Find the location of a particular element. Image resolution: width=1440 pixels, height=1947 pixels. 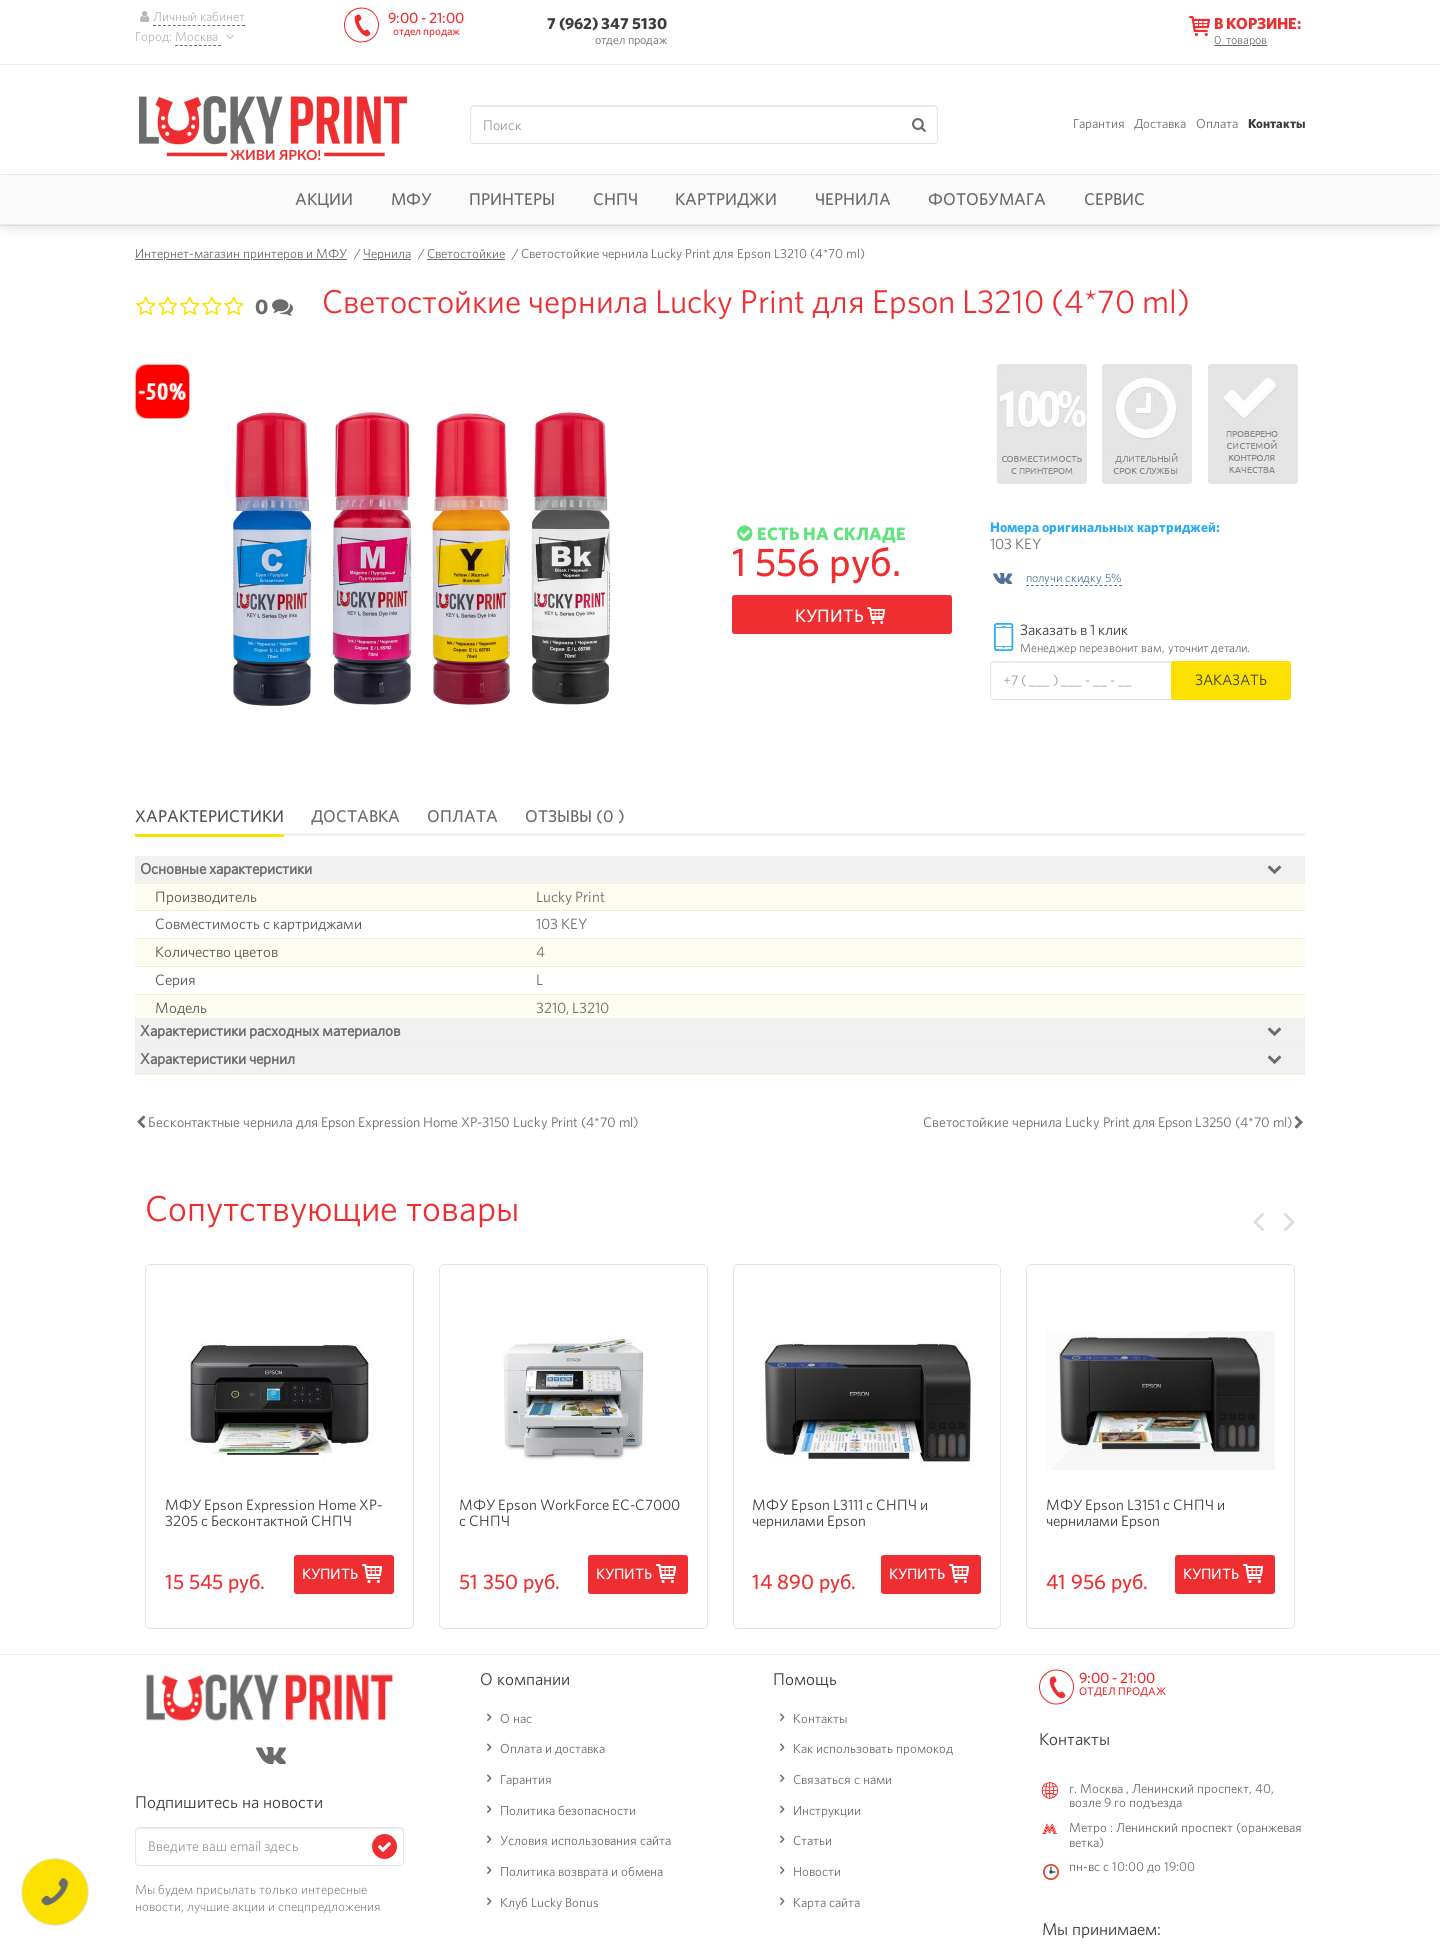

Картриджи is located at coordinates (726, 199).